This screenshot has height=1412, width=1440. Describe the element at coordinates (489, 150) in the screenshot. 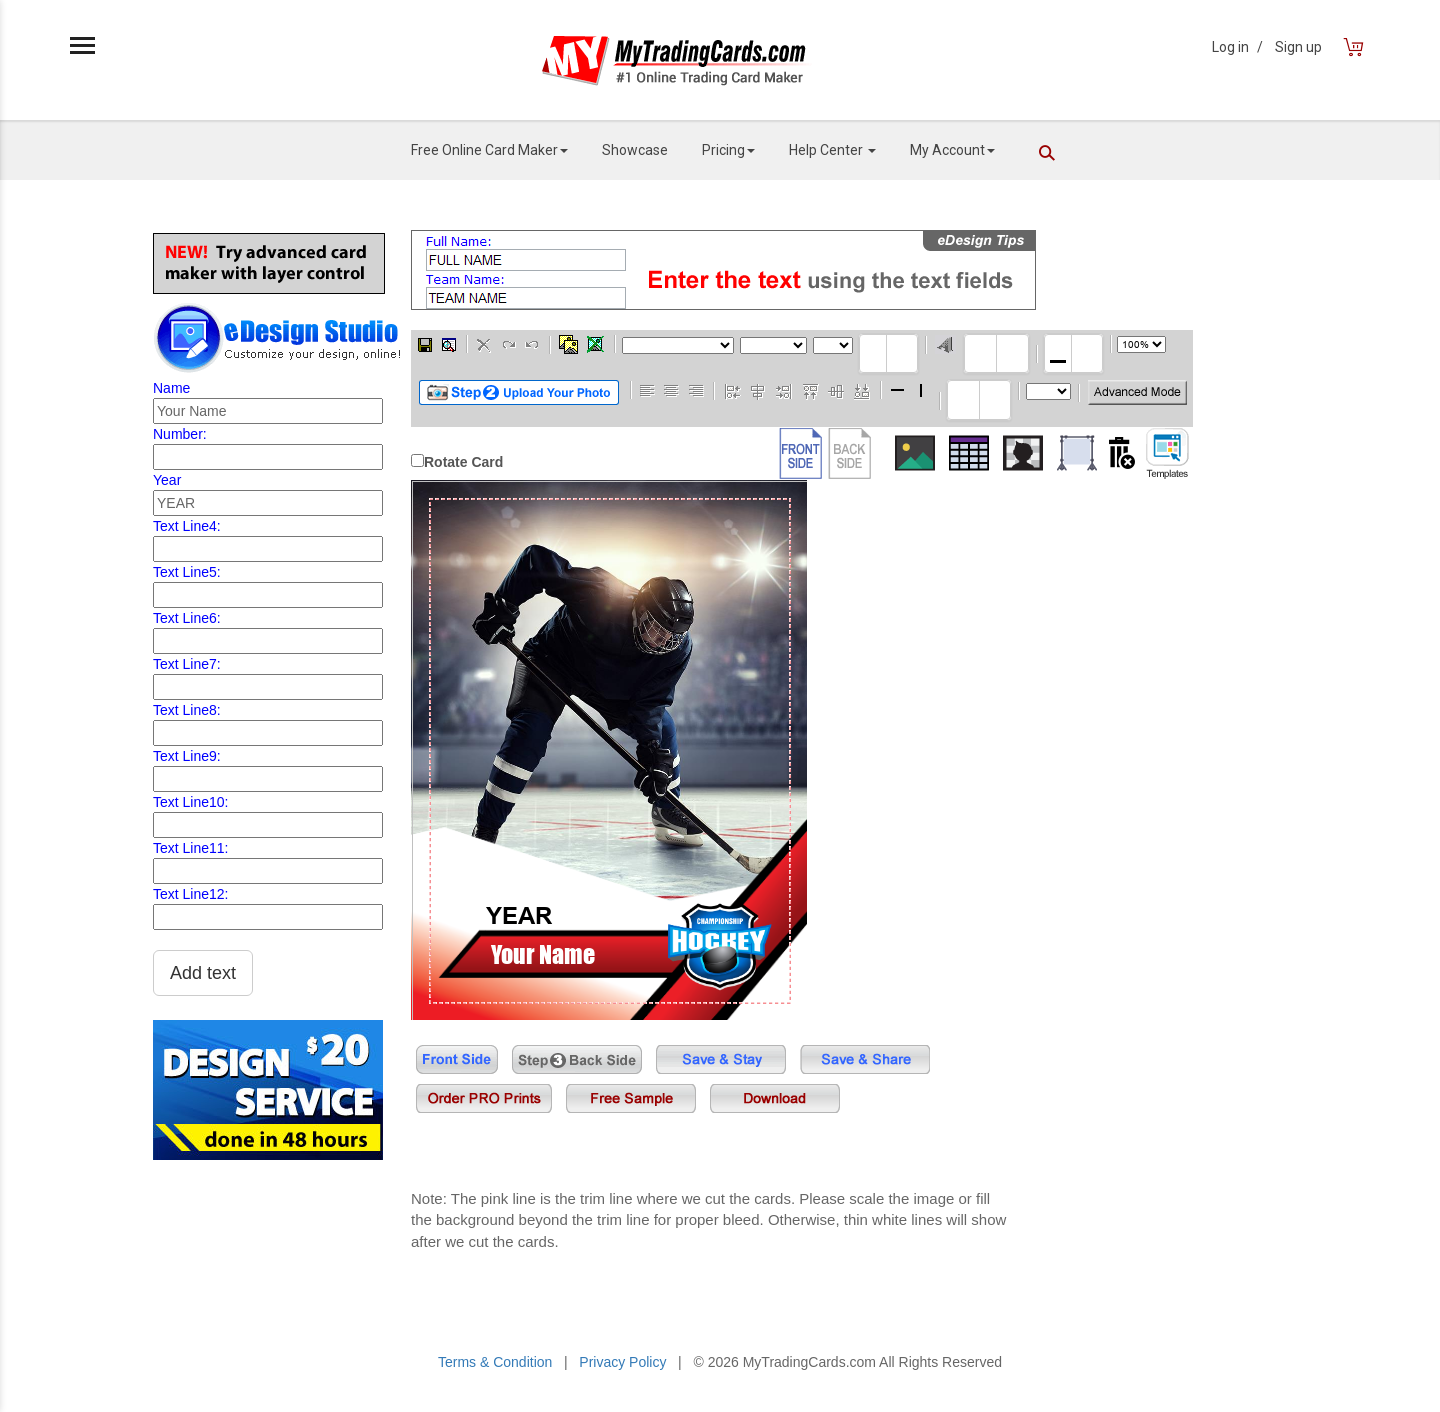

I see `Free Online Card Maker` at that location.